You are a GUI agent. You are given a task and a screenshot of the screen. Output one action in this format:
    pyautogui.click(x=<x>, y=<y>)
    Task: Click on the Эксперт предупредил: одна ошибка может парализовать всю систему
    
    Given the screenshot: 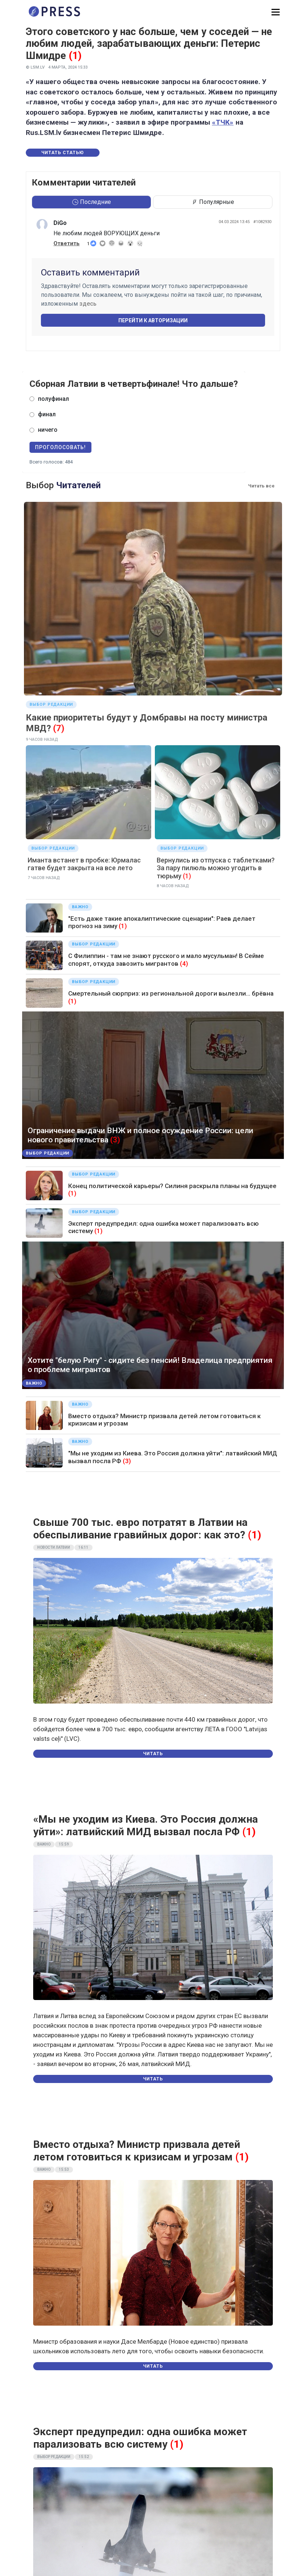 What is the action you would take?
    pyautogui.click(x=140, y=2438)
    